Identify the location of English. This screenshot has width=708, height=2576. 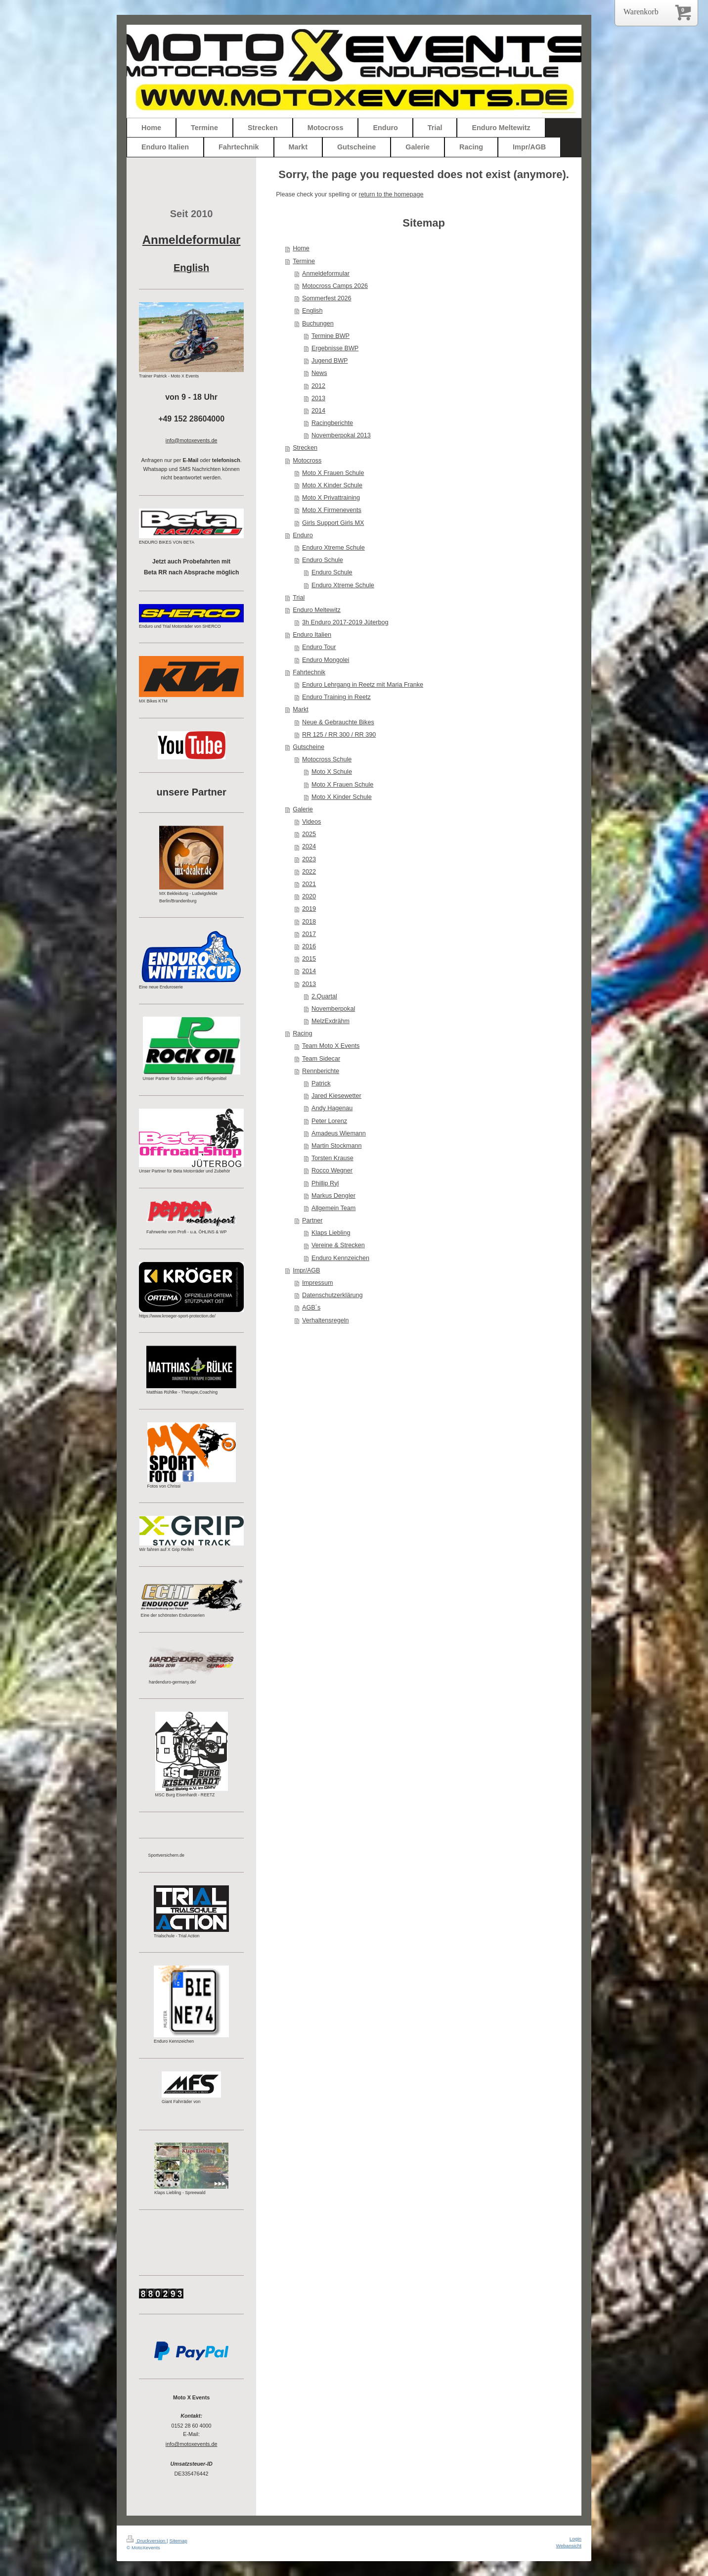
(312, 310).